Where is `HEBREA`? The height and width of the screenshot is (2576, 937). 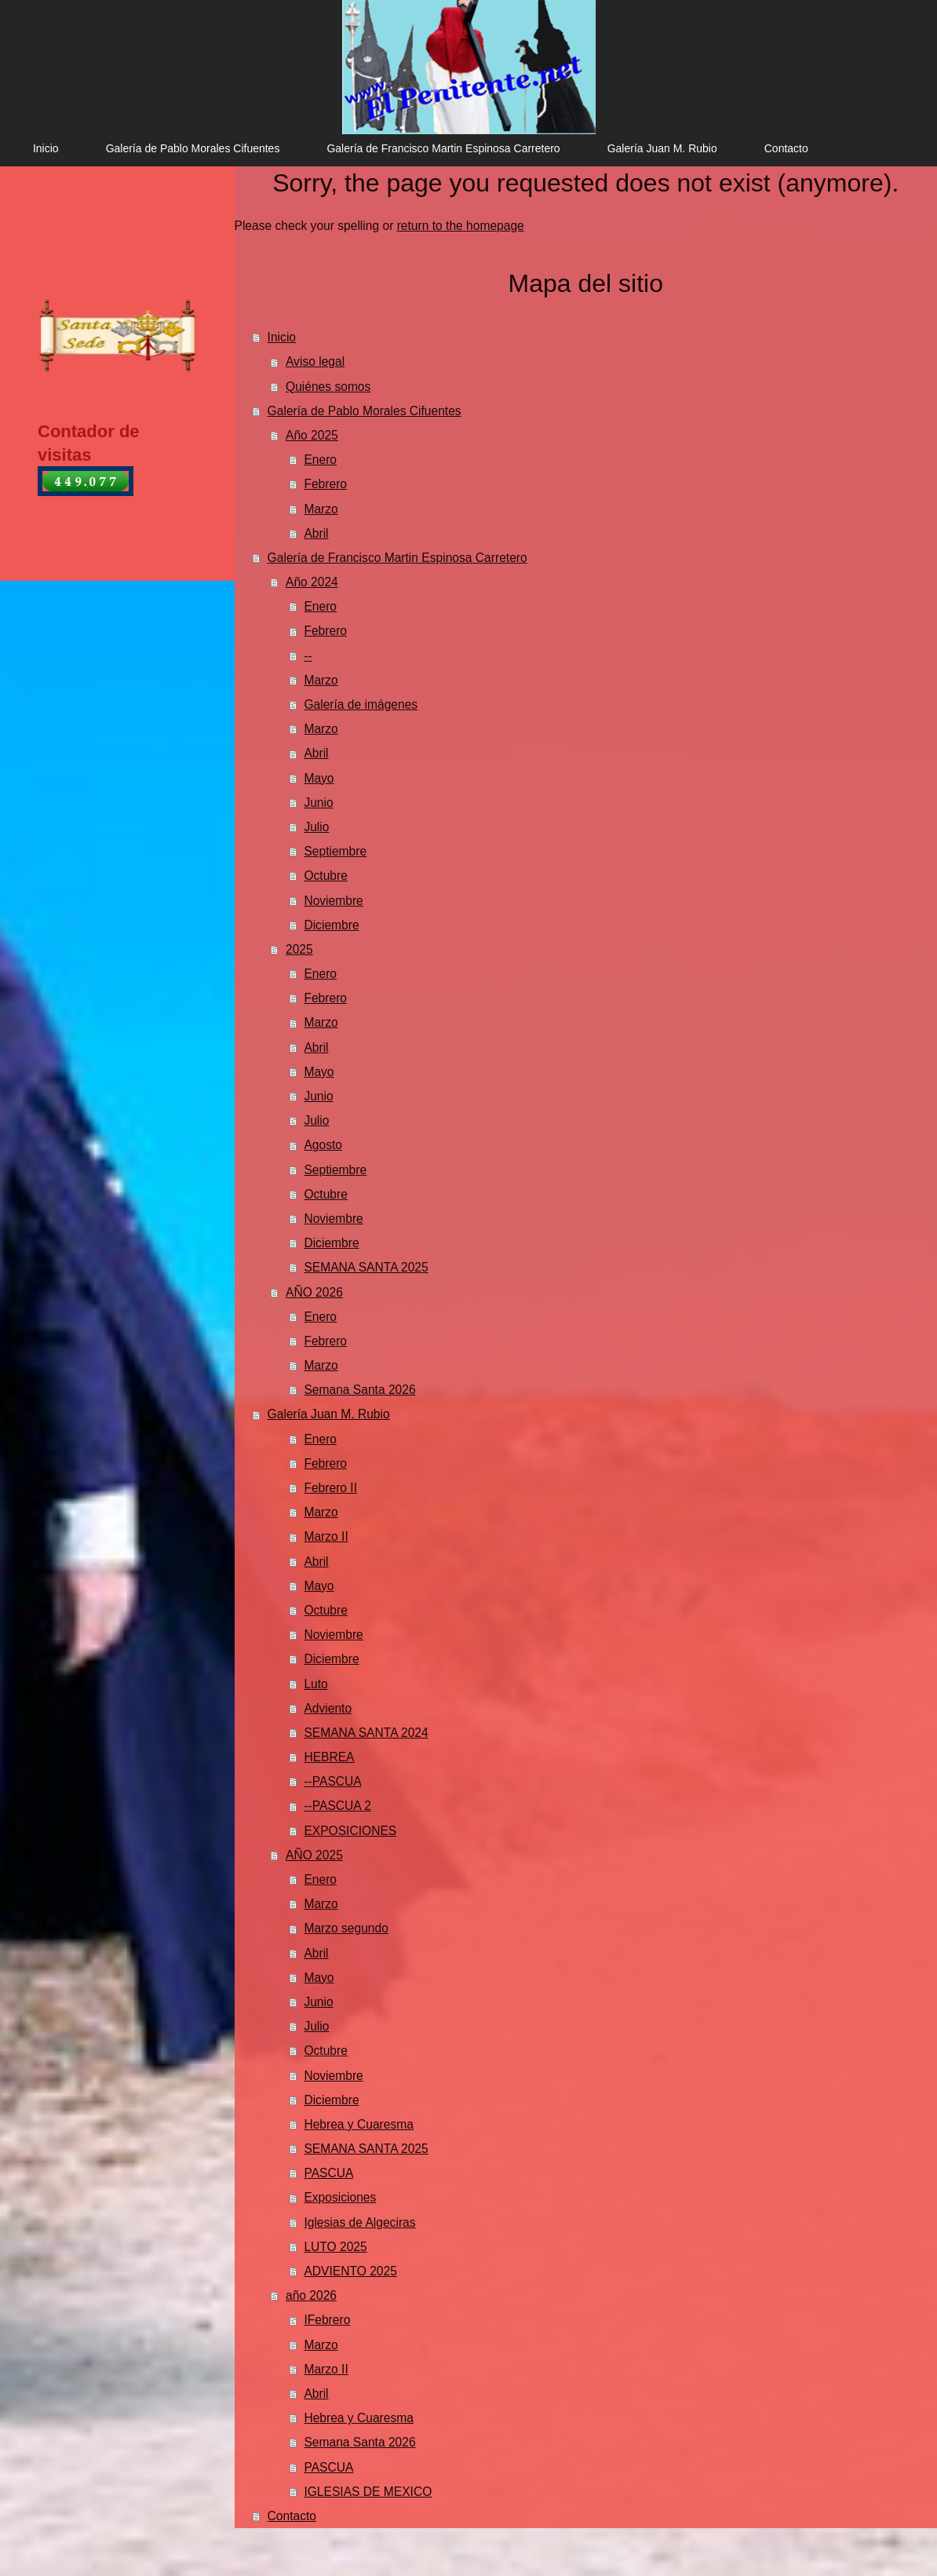
HEBREA is located at coordinates (329, 1757).